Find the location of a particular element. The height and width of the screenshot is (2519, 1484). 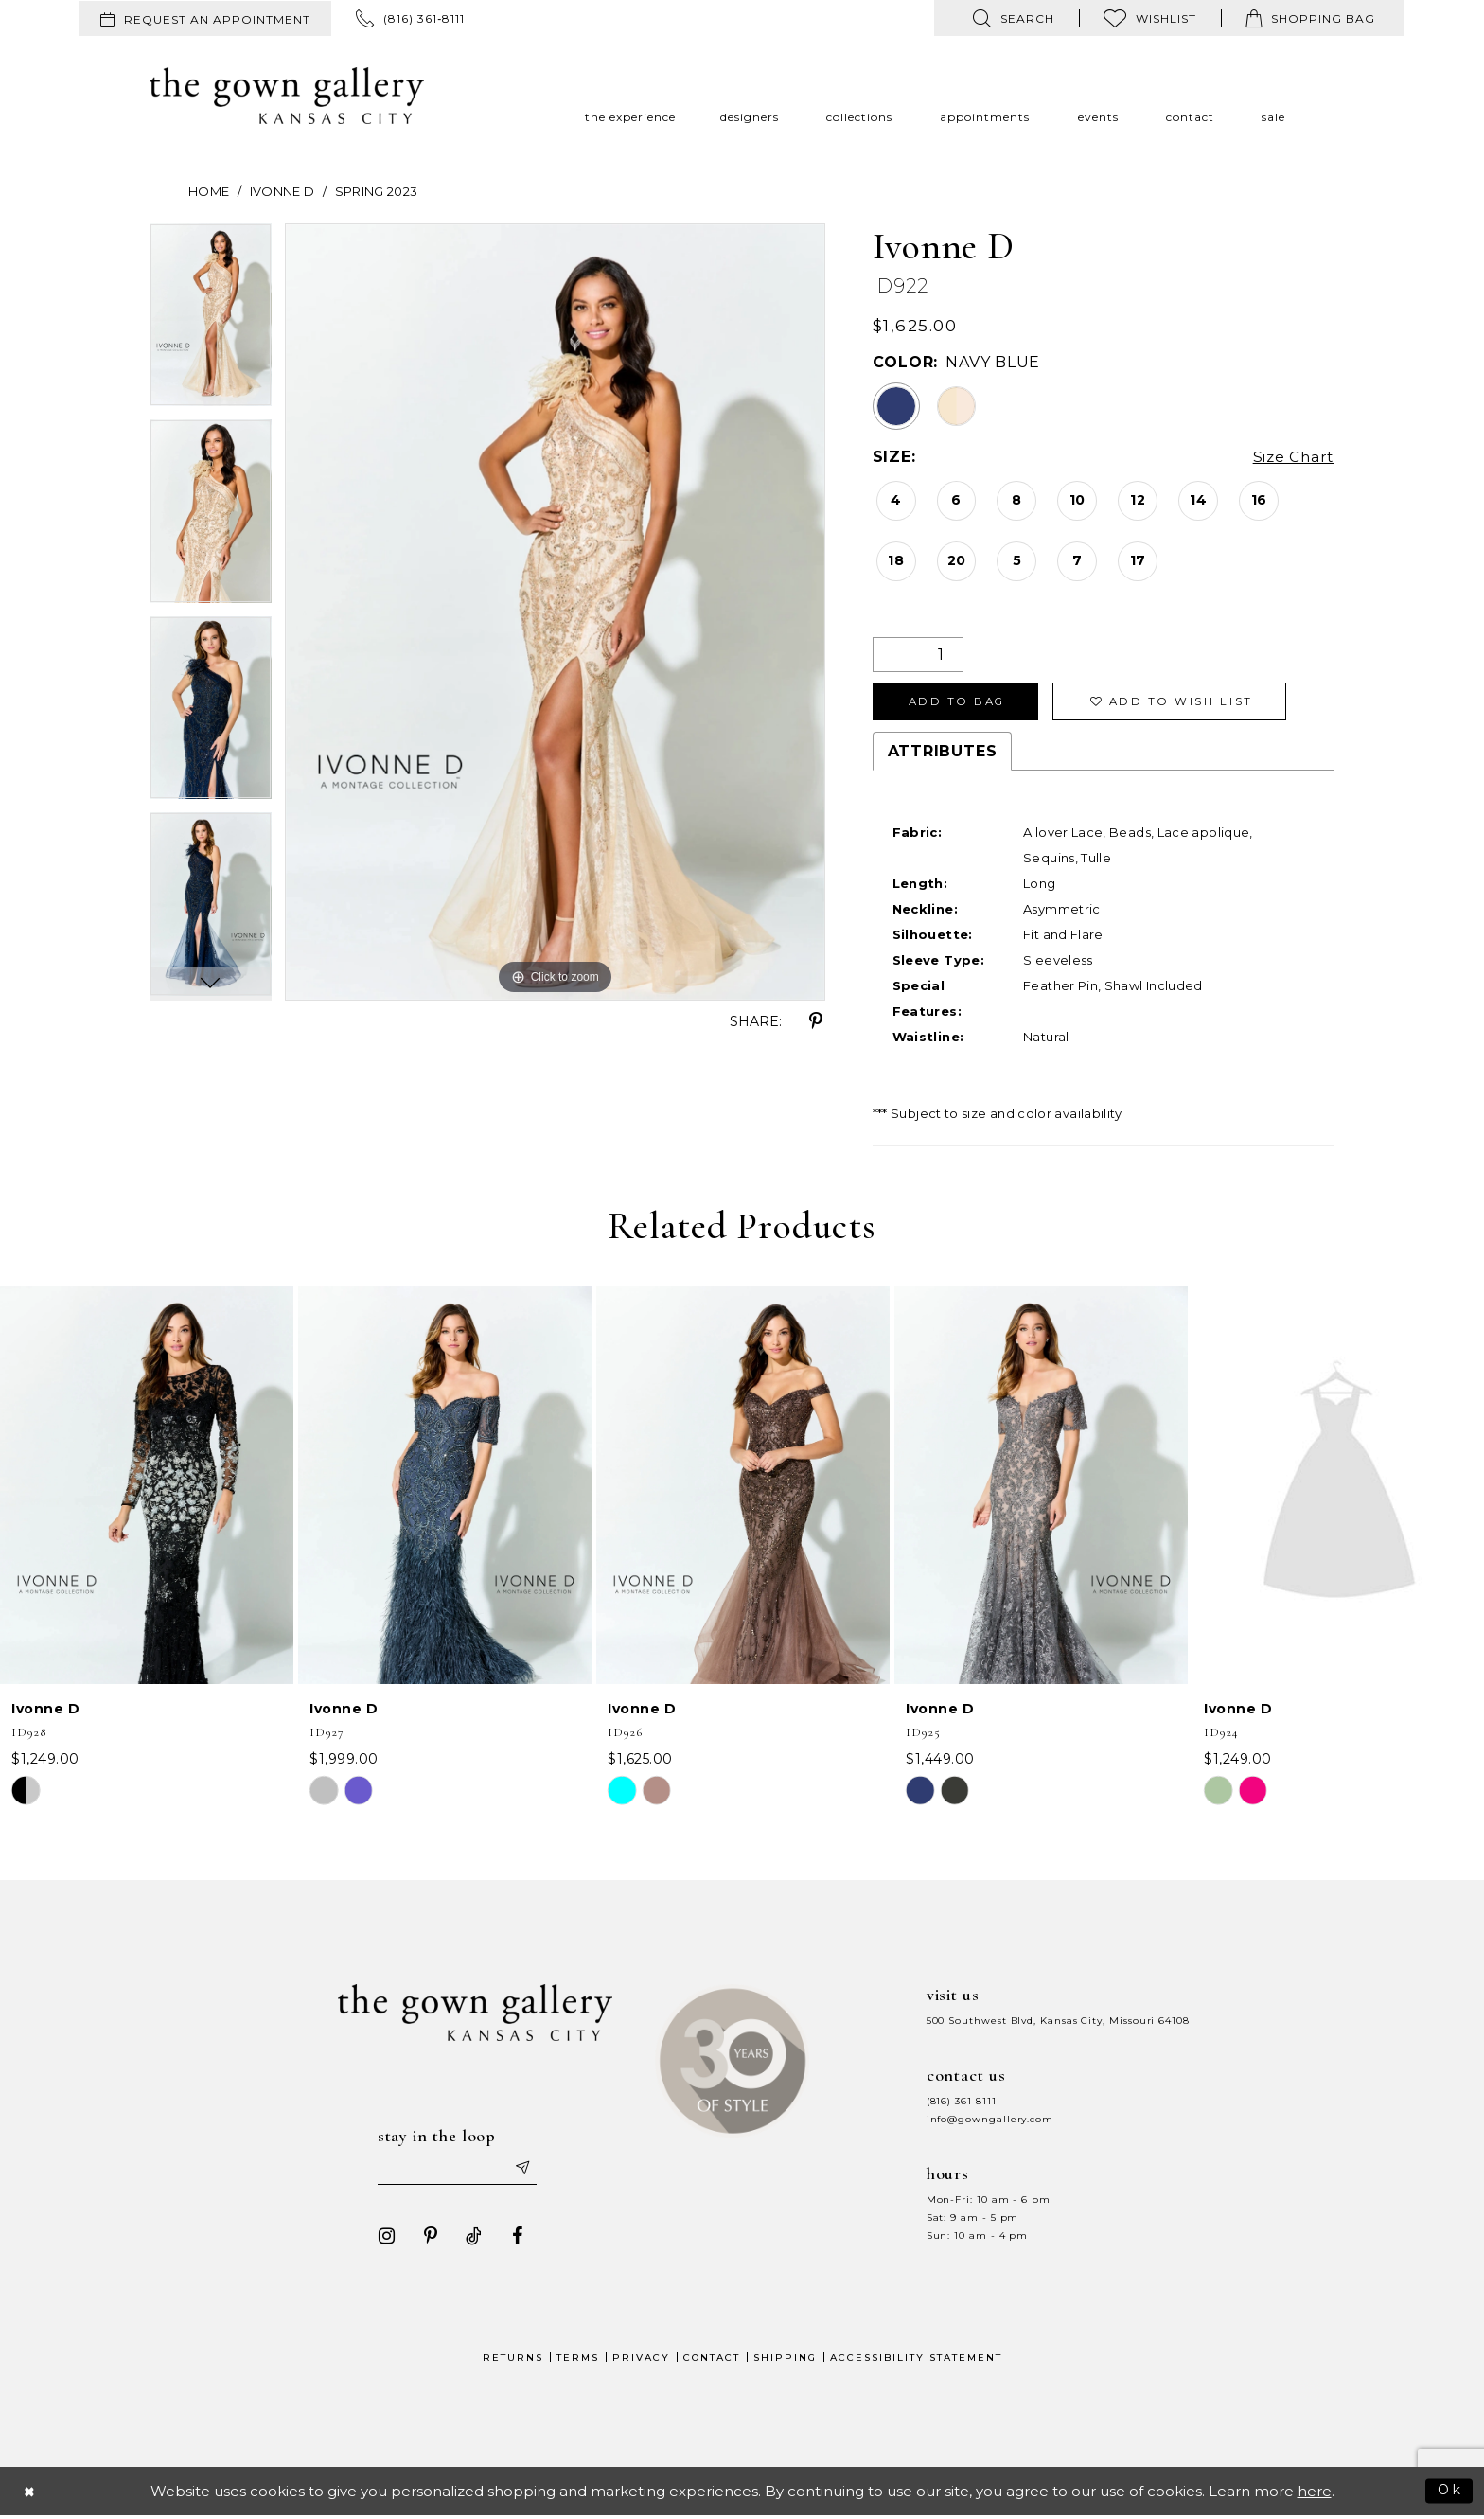

Add To Bag is located at coordinates (961, 703).